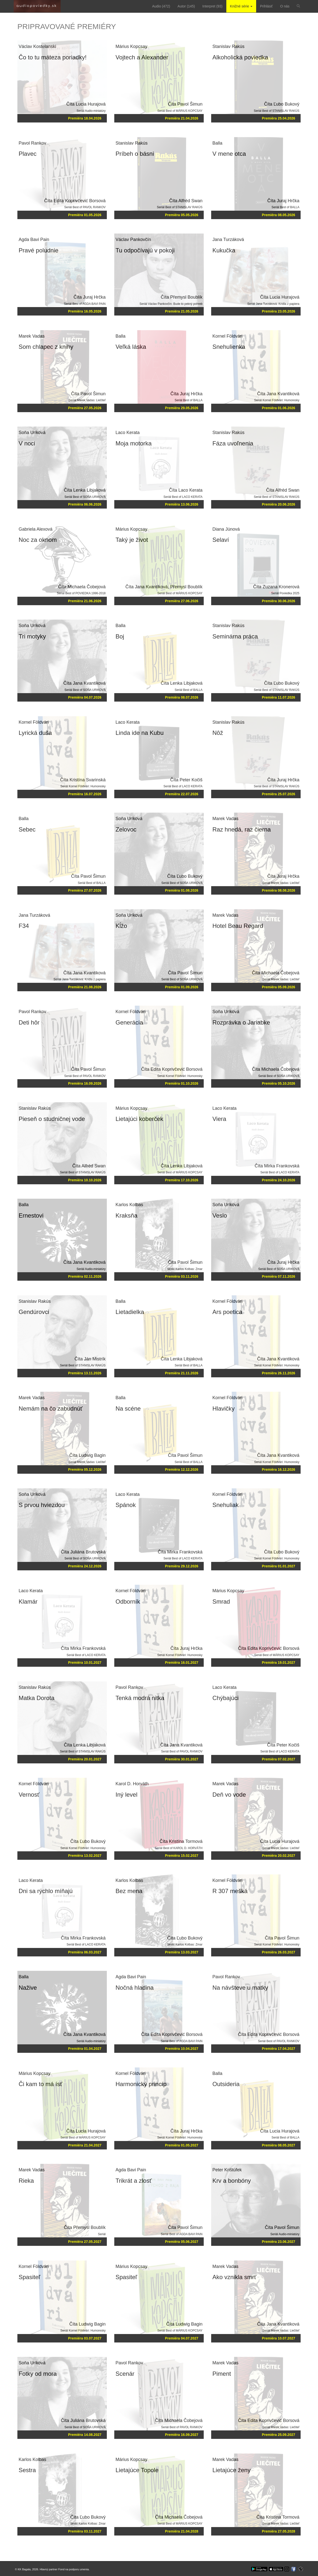 This screenshot has height=2576, width=318. I want to click on Premiéra 01.06.2026, so click(278, 408).